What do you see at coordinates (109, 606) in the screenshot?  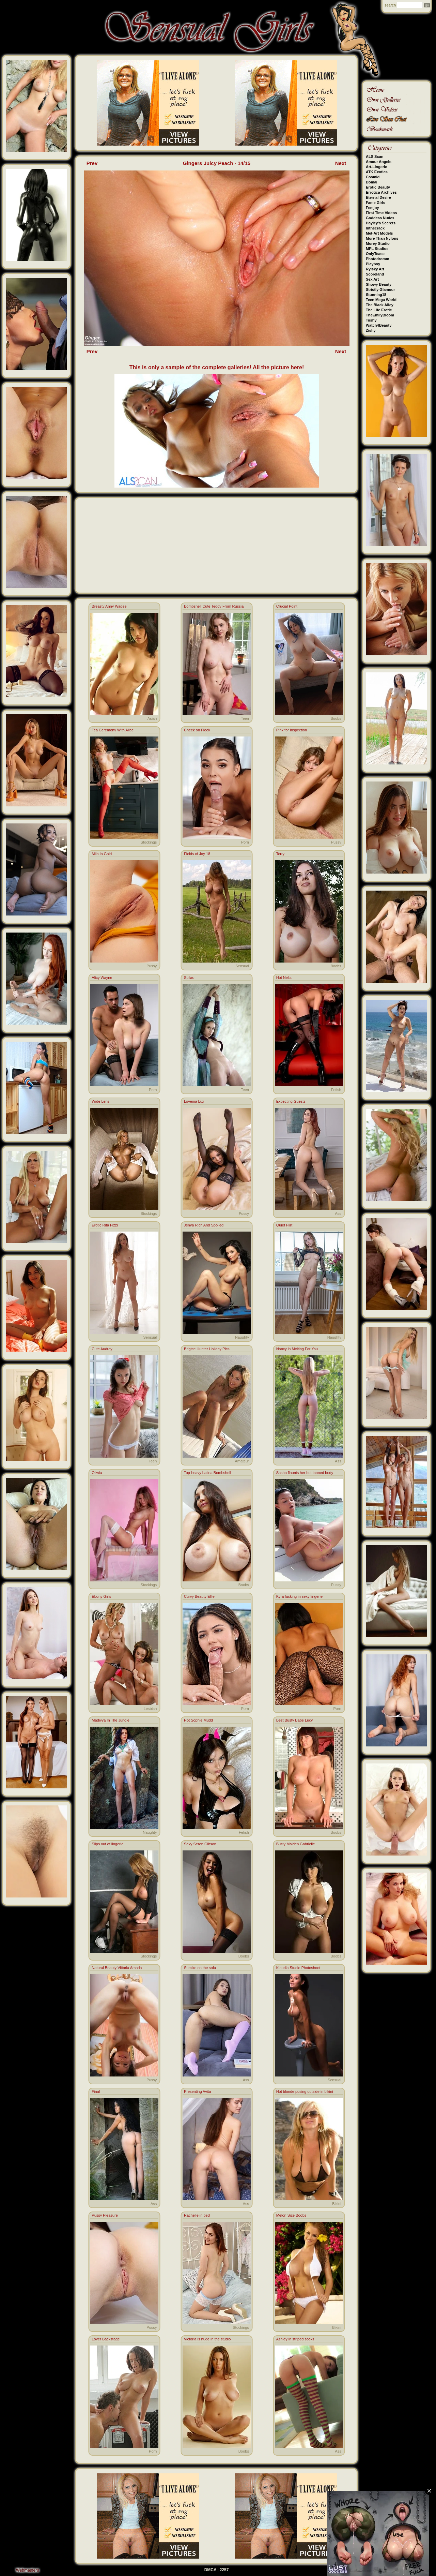 I see `Breasty Anny Wadee` at bounding box center [109, 606].